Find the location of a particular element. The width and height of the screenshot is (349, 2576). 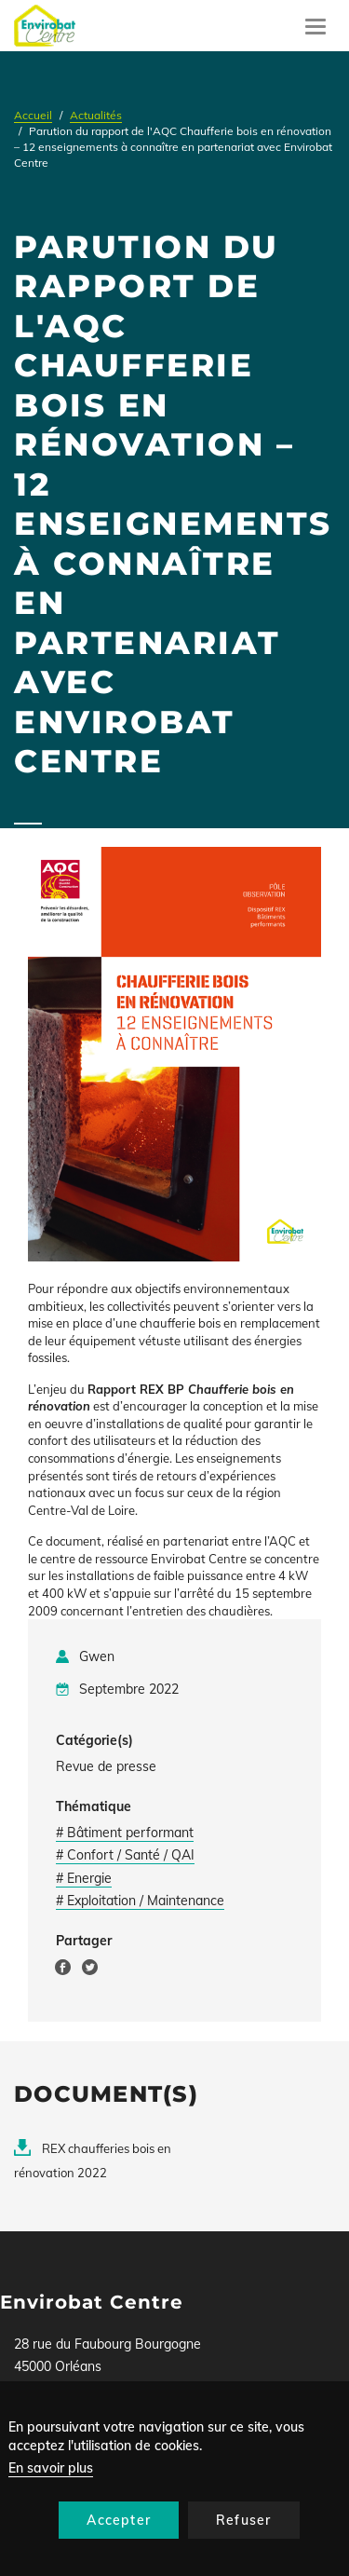

# Bâtiment performant is located at coordinates (125, 1832).